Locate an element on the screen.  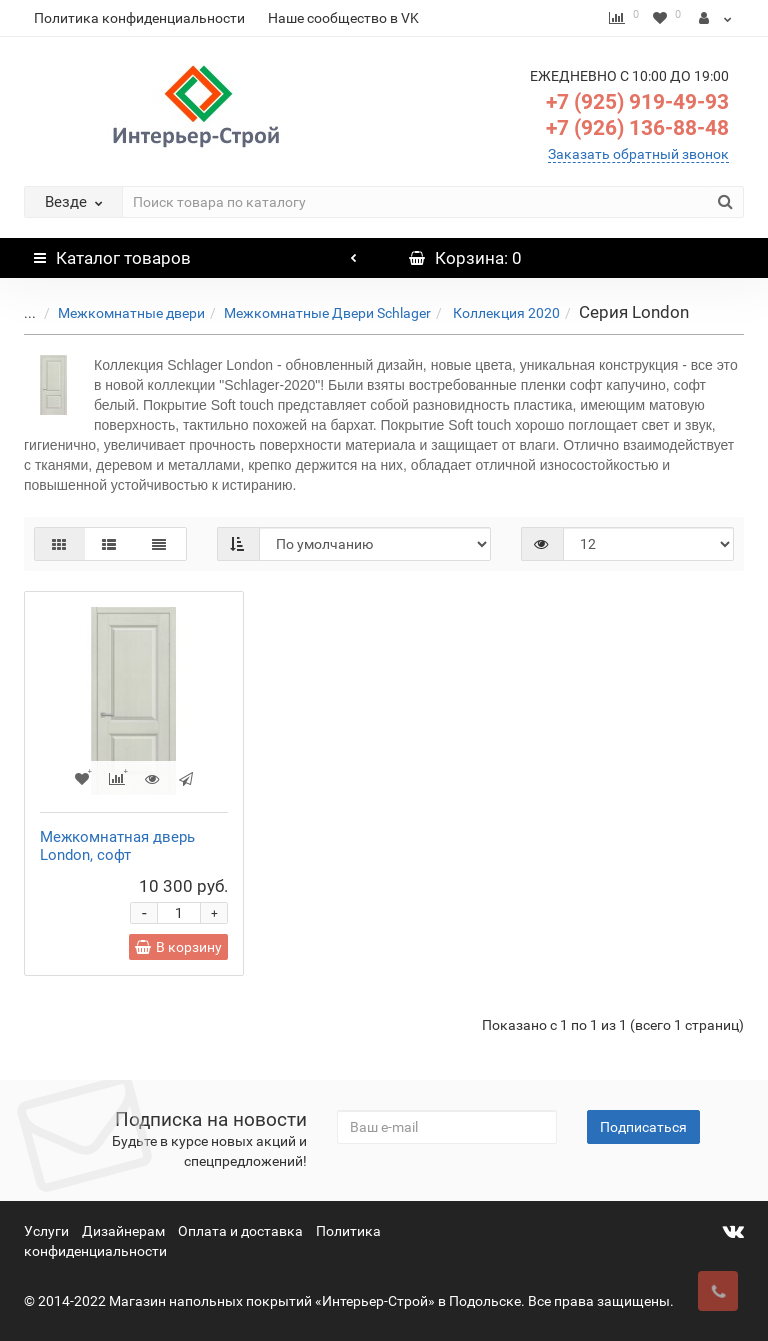
Политика конфиденциальности is located at coordinates (139, 18).